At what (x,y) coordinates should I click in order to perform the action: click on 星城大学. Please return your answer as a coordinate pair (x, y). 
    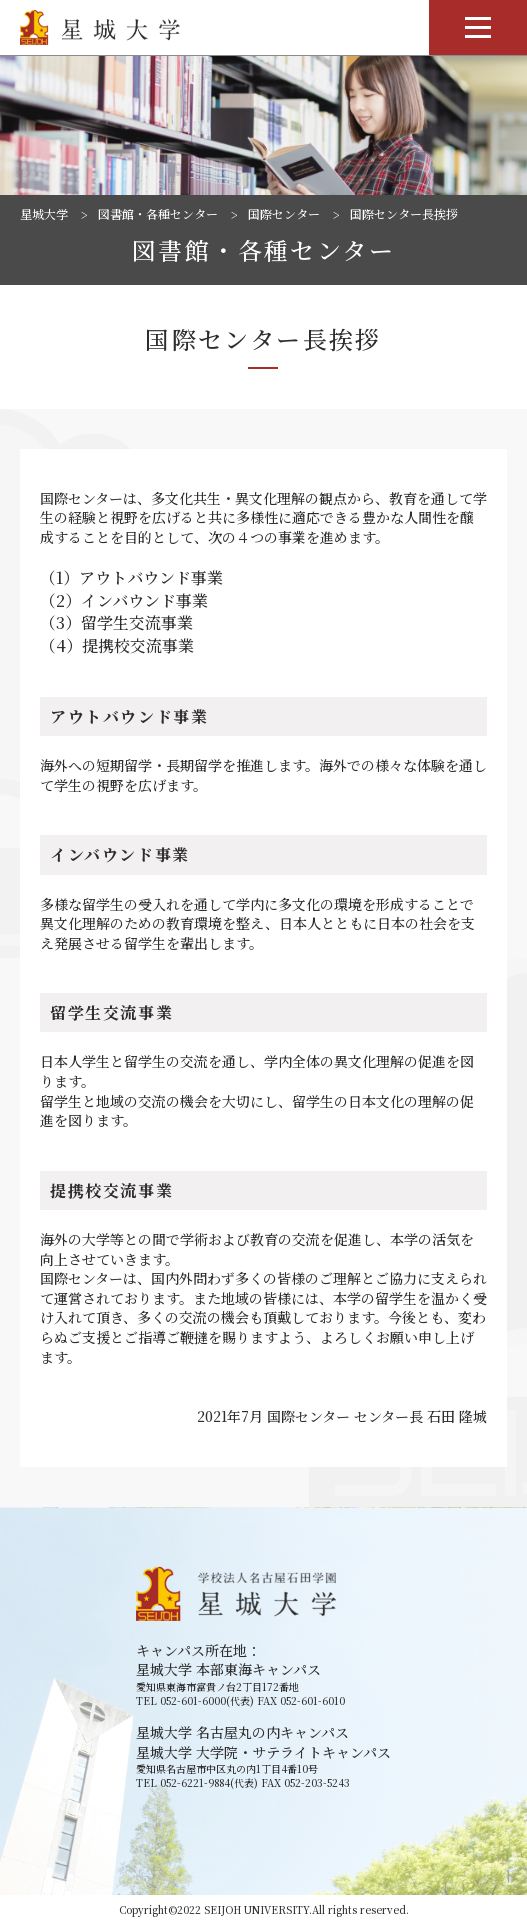
    Looking at the image, I should click on (44, 214).